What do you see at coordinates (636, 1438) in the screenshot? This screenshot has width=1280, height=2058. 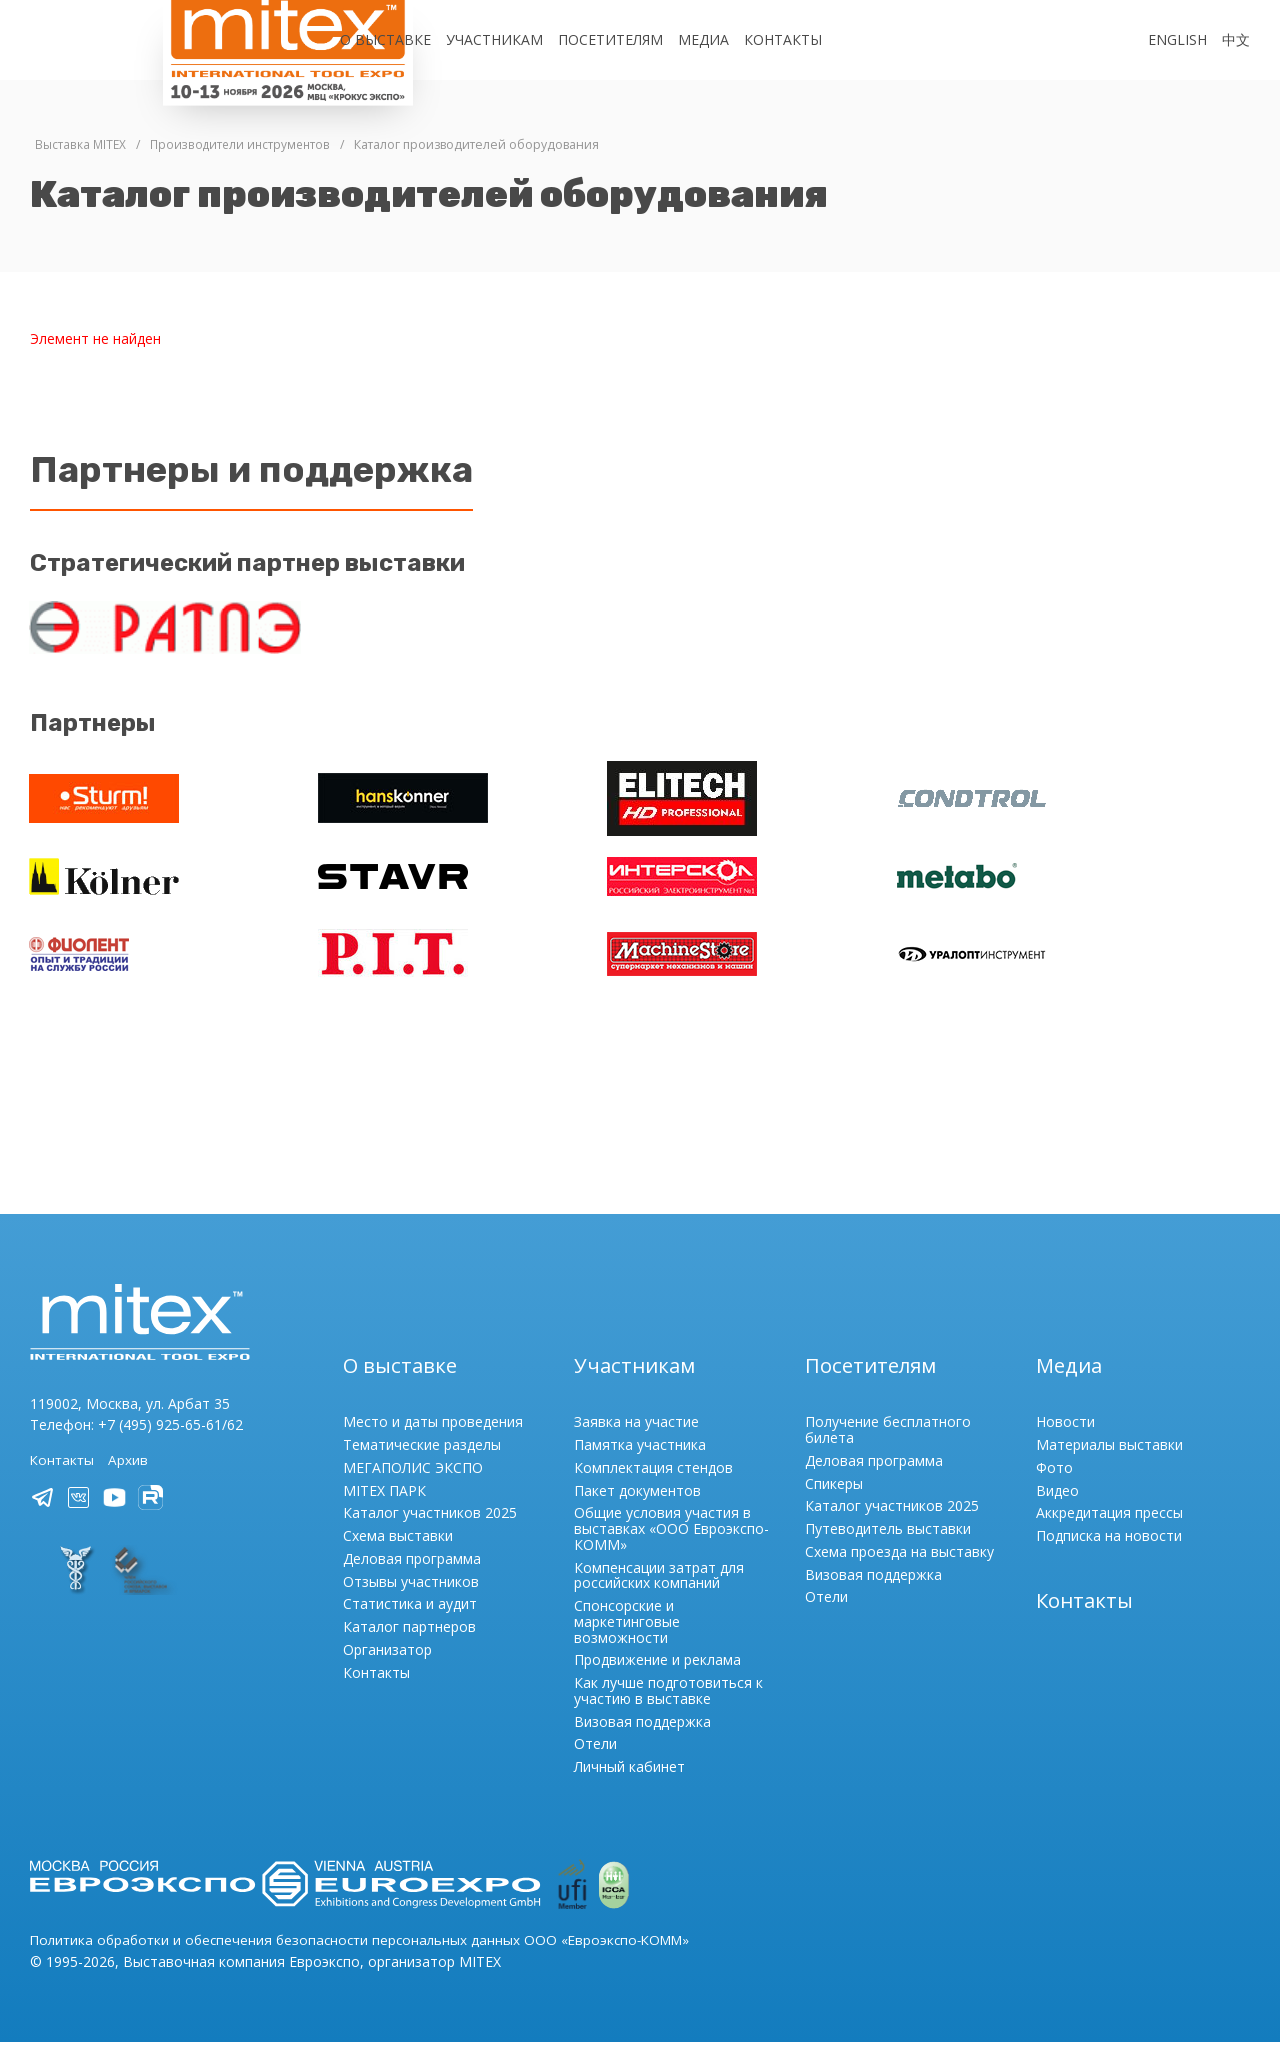 I see `Заявка на участие` at bounding box center [636, 1438].